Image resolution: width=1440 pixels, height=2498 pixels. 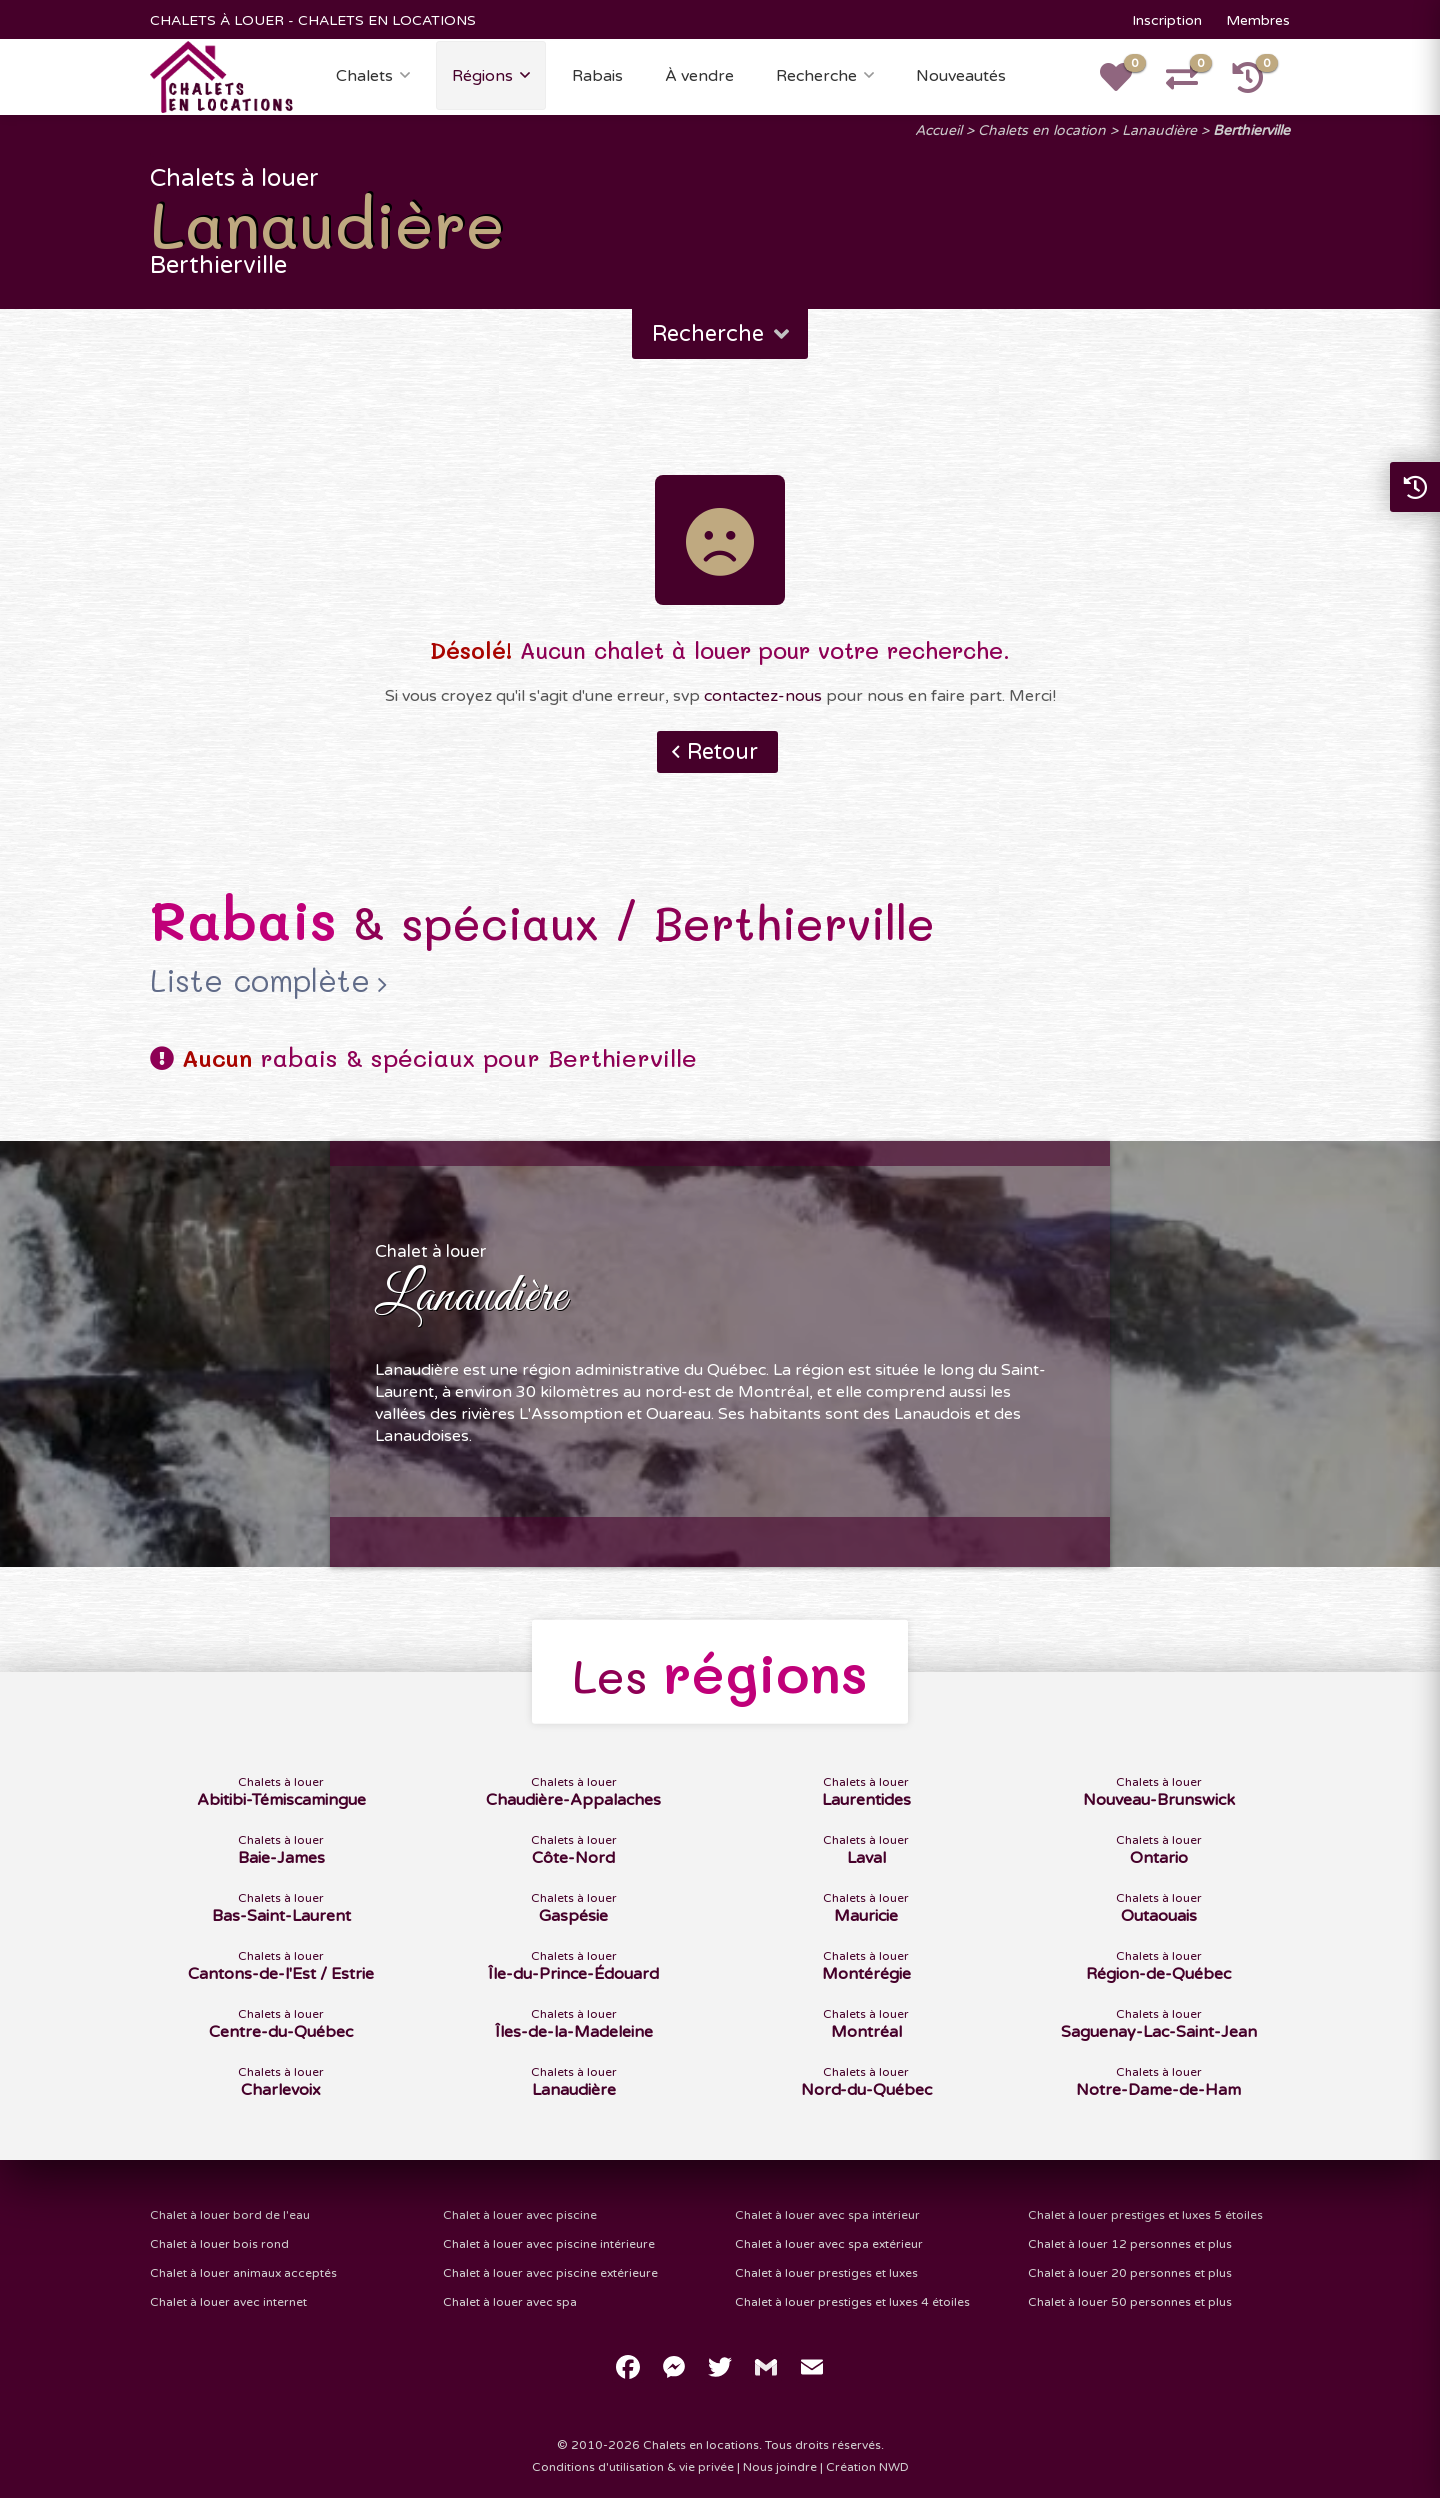 I want to click on Chalet à louer prestiges et luxes 4 étoiles, so click(x=852, y=2302).